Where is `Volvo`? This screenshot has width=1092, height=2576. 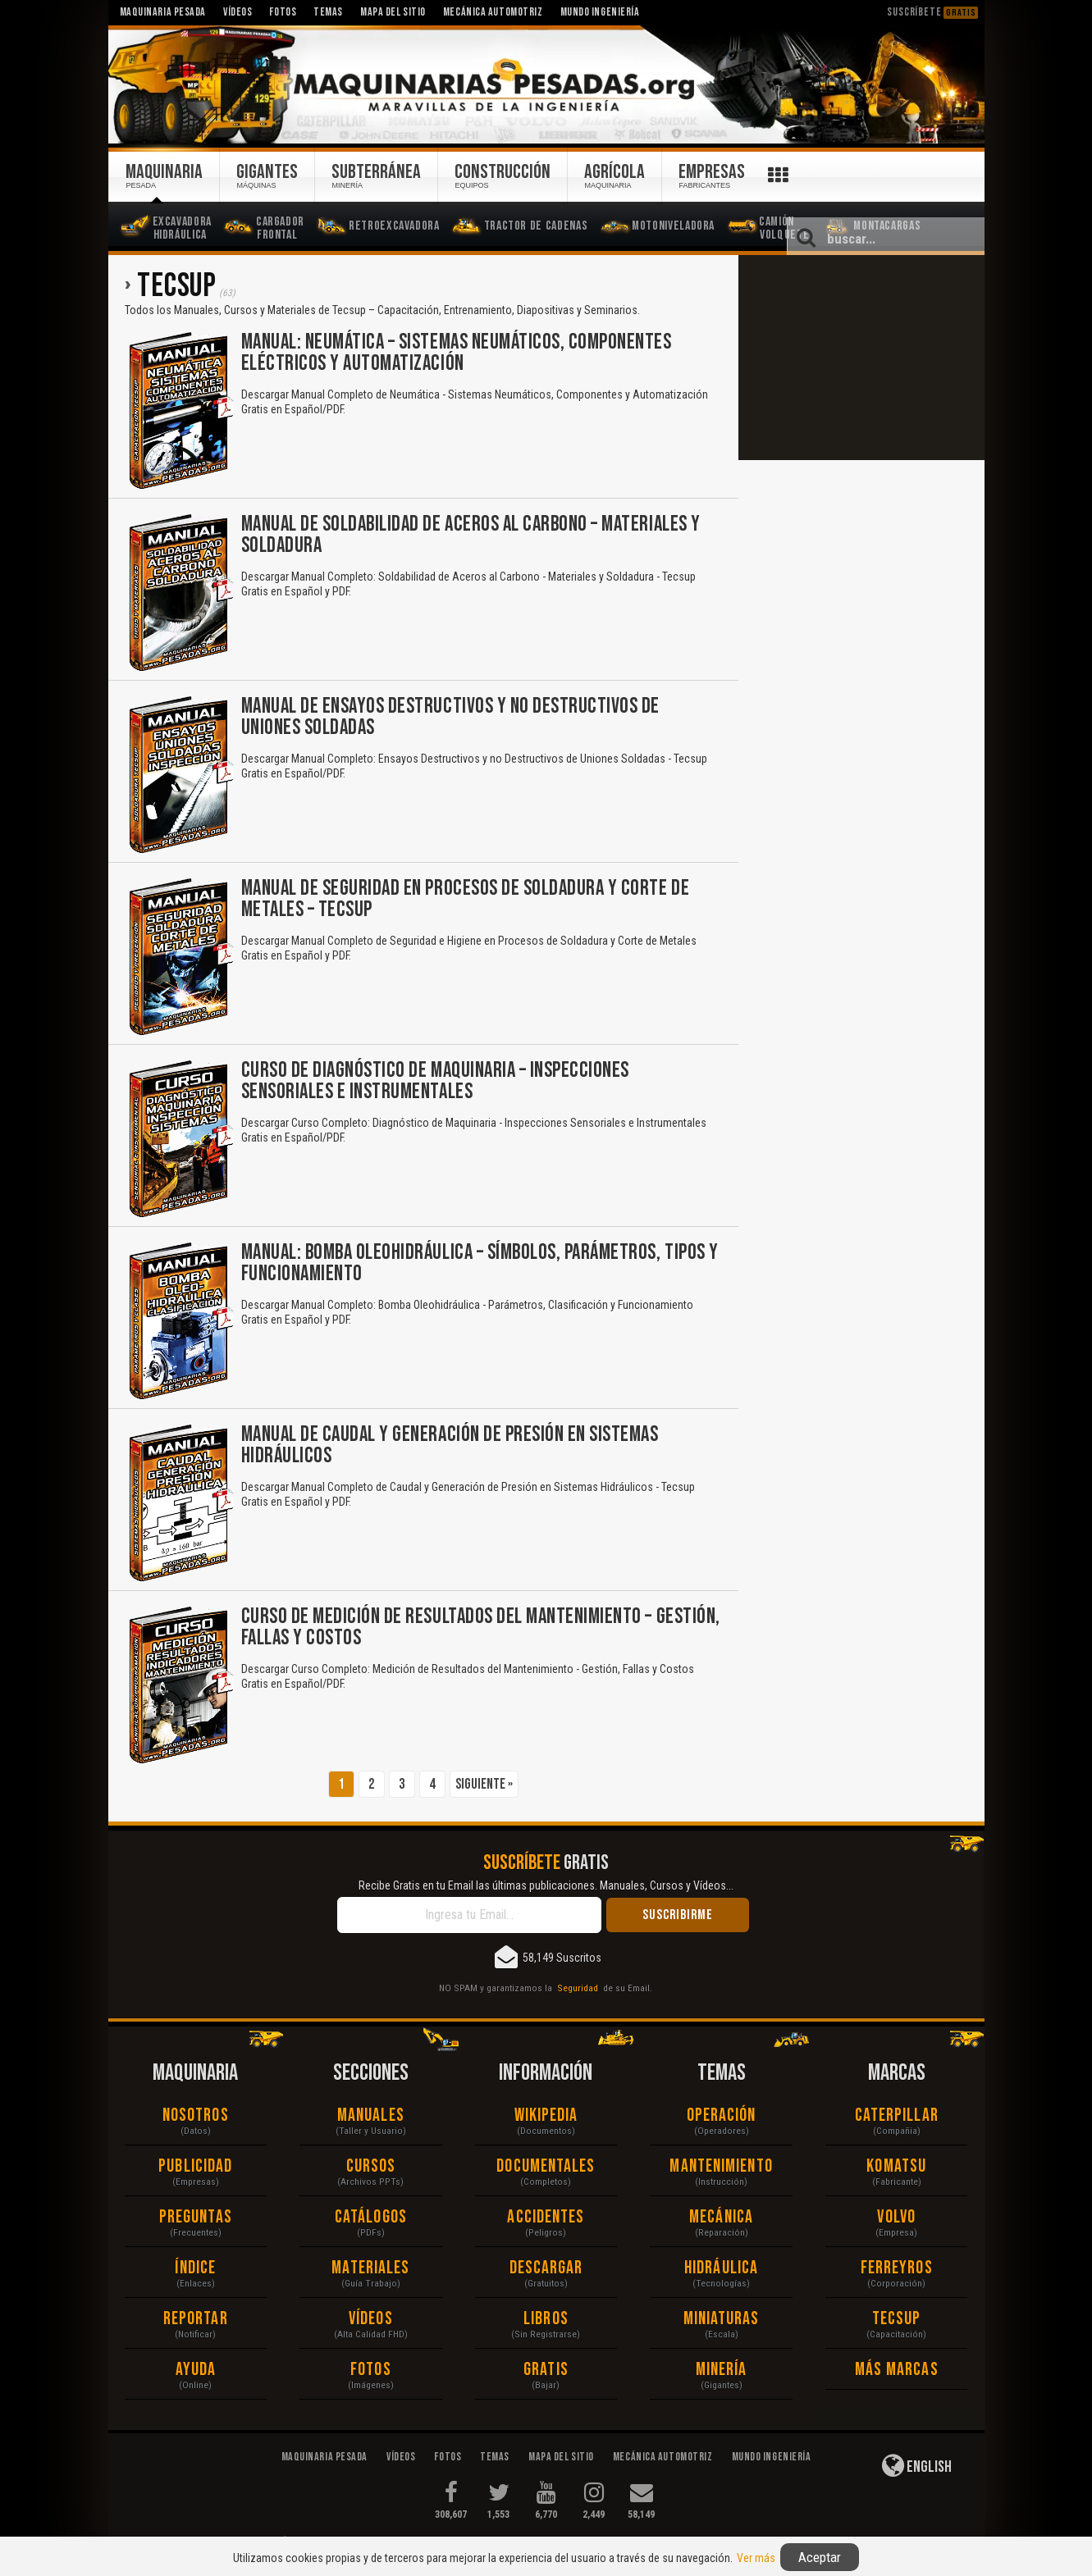 Volvo is located at coordinates (896, 2217).